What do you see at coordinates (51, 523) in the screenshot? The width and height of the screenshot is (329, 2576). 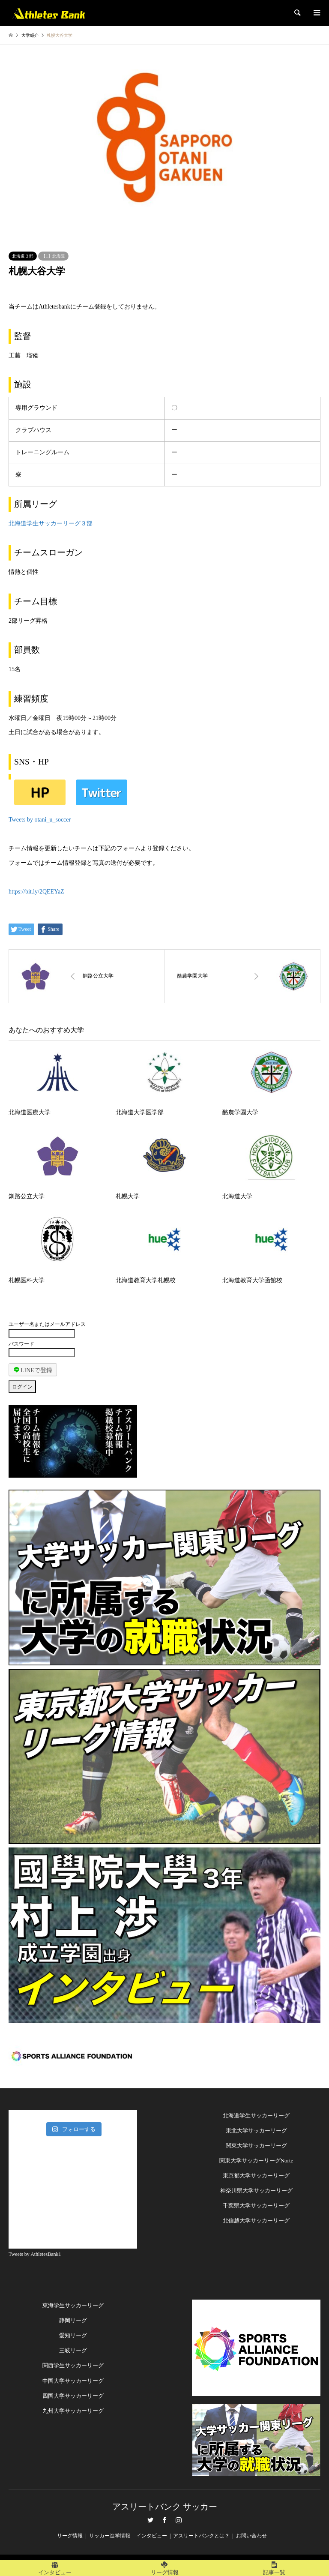 I see `北海道学生サッカーリーグ３部` at bounding box center [51, 523].